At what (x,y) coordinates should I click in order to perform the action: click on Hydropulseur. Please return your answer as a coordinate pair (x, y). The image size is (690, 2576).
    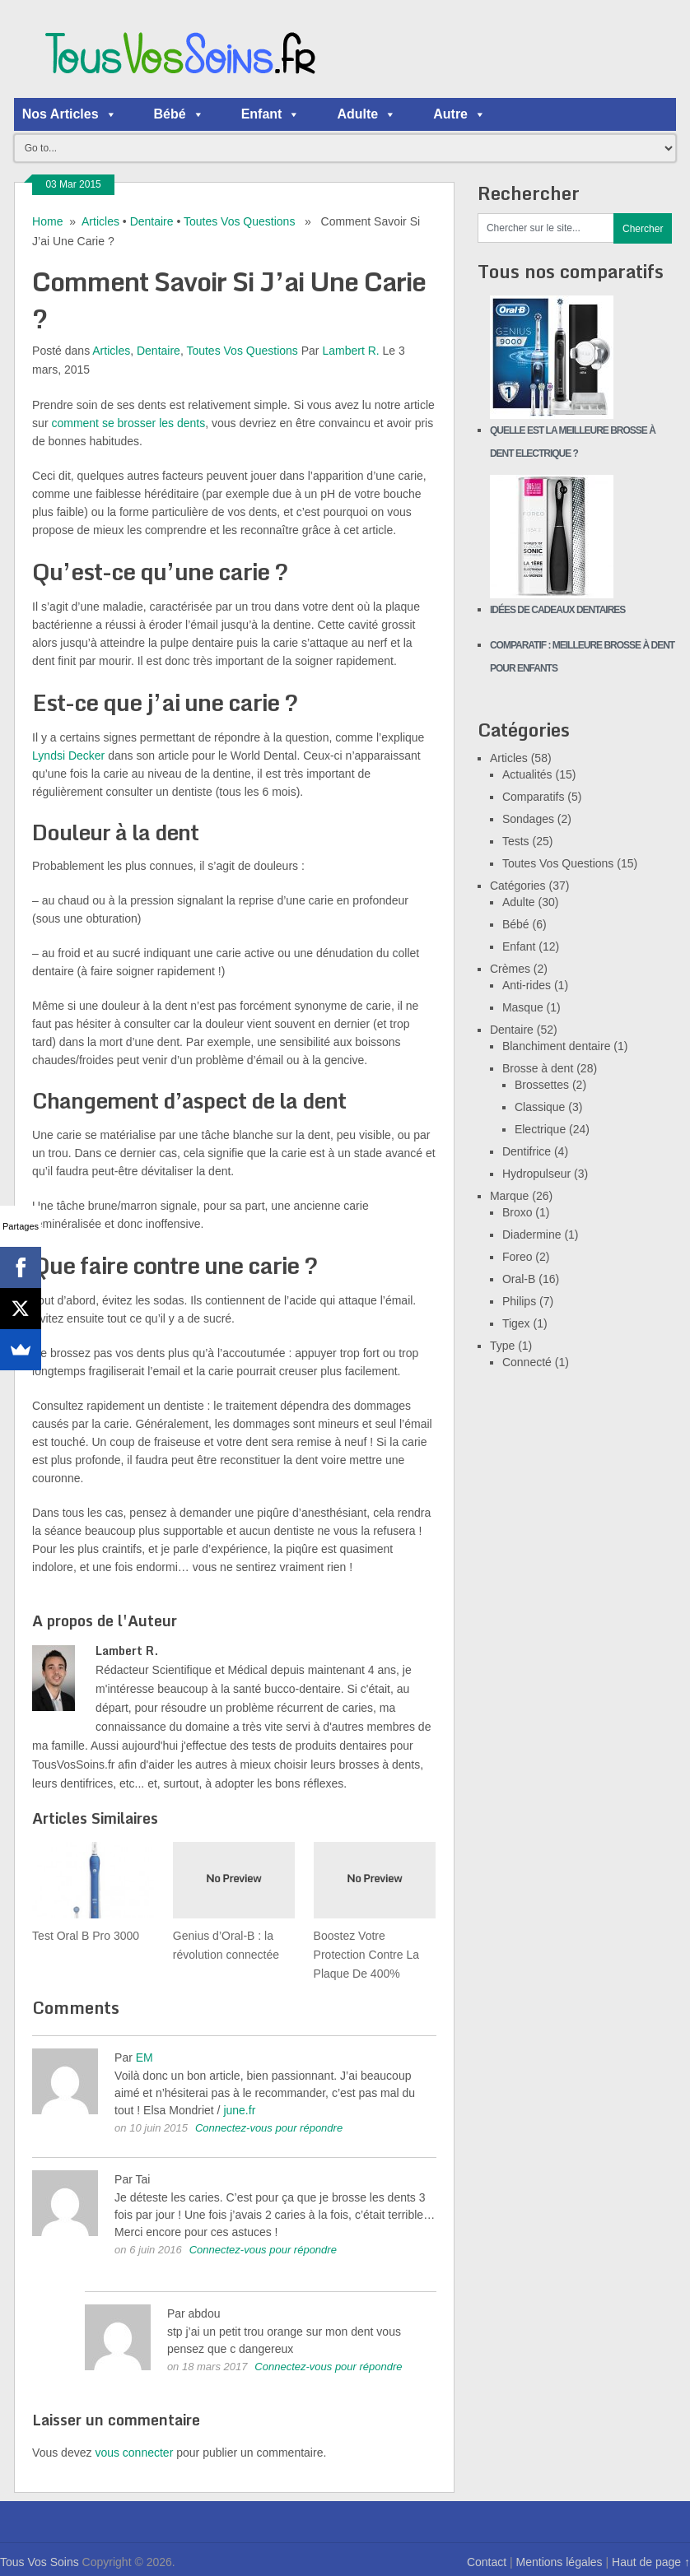
    Looking at the image, I should click on (536, 1173).